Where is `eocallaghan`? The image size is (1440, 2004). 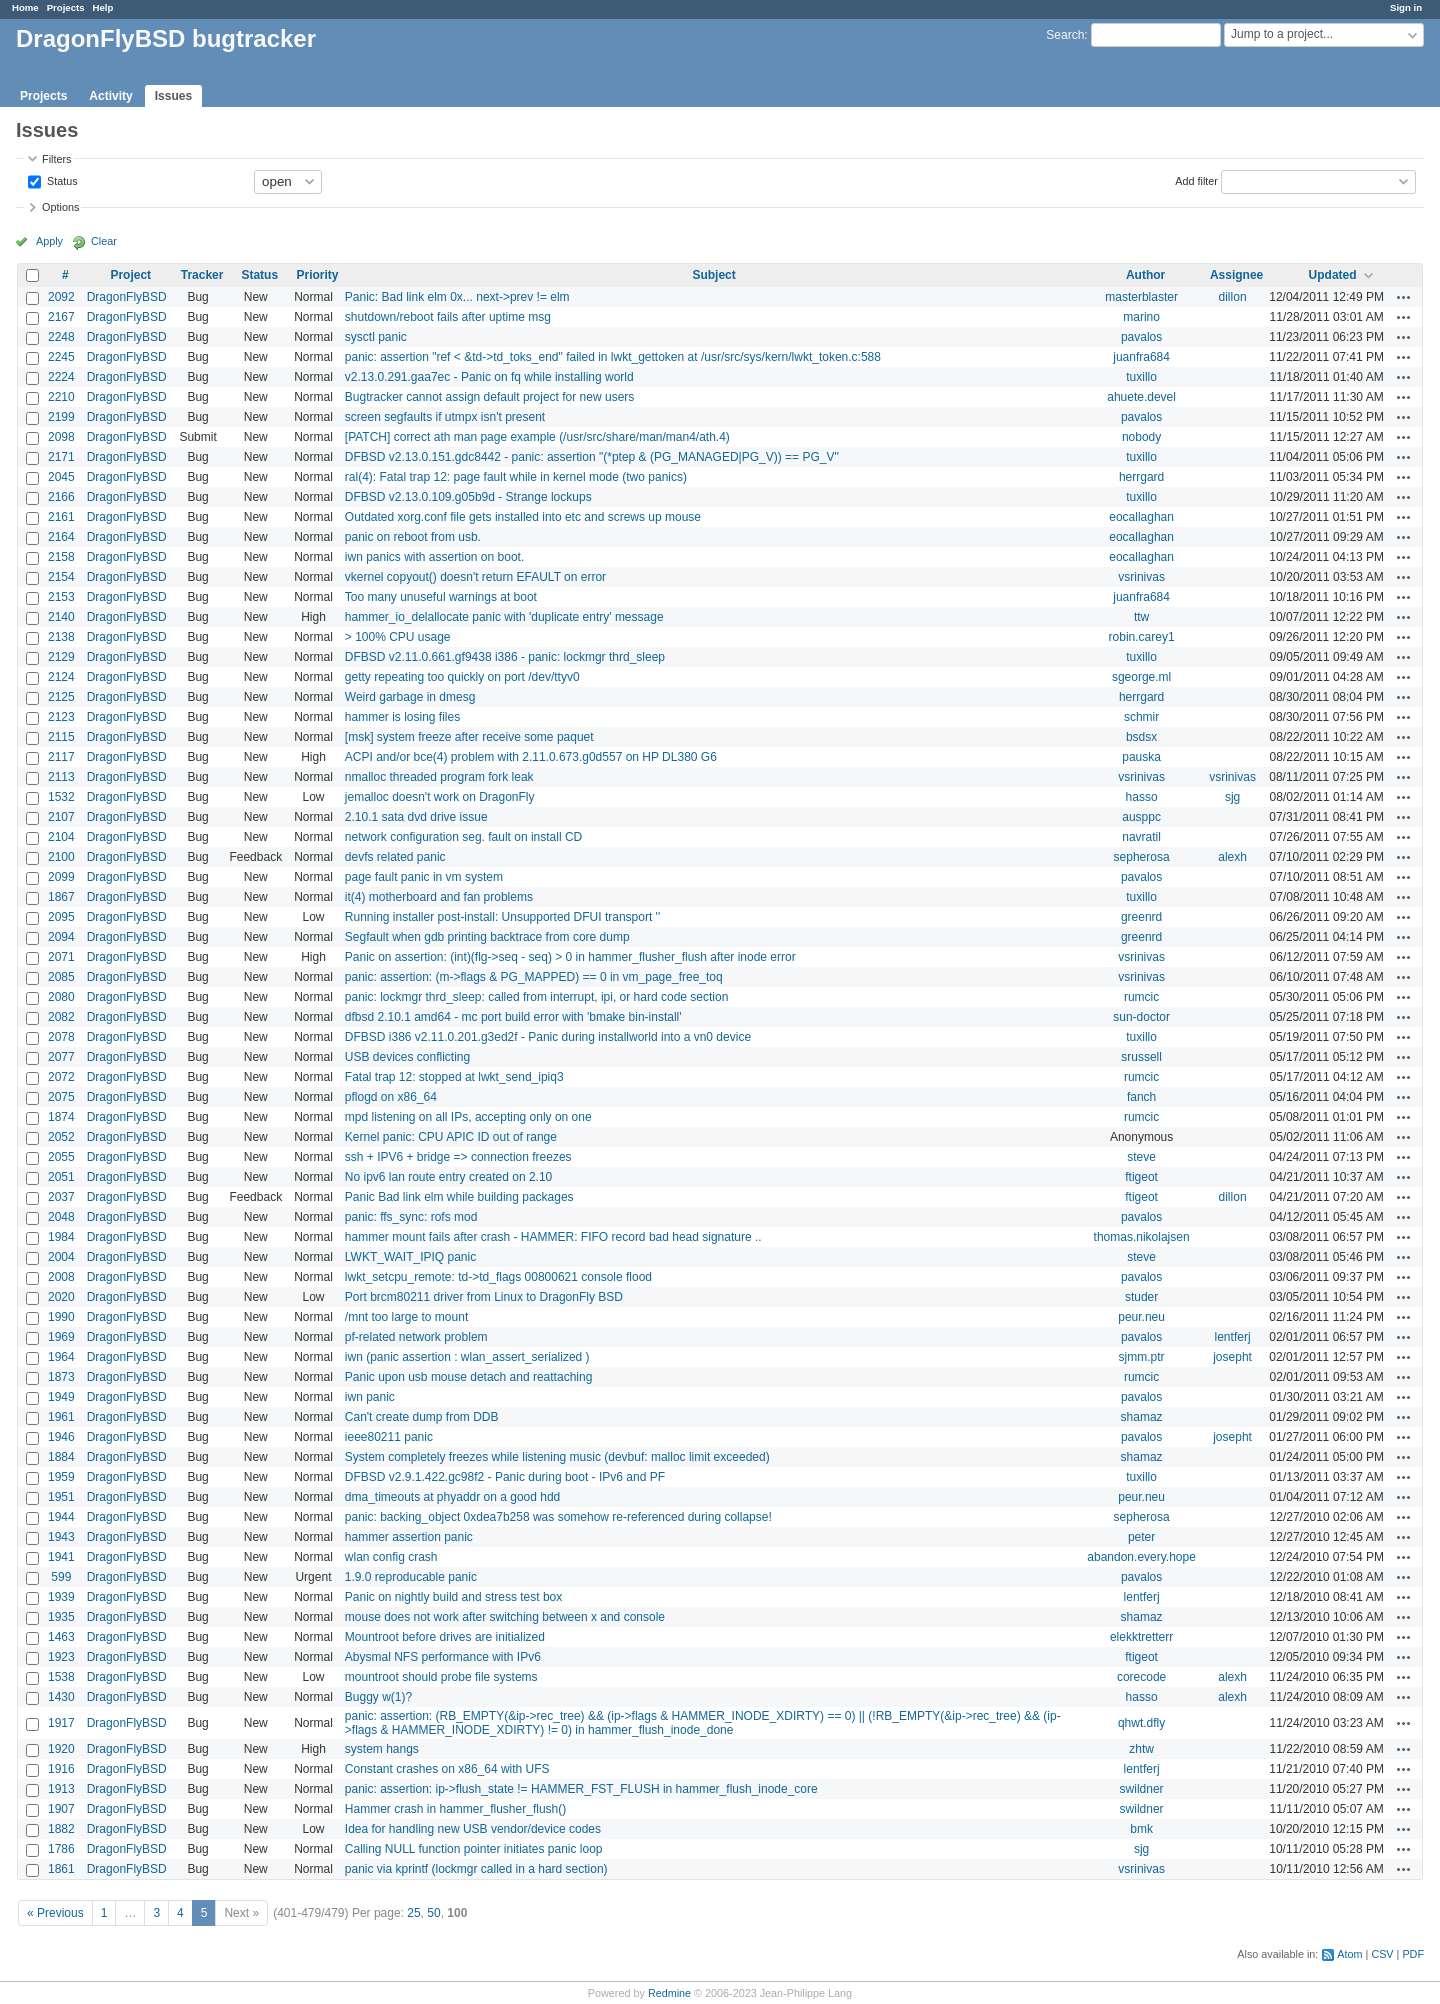
eocallaghan is located at coordinates (1141, 517).